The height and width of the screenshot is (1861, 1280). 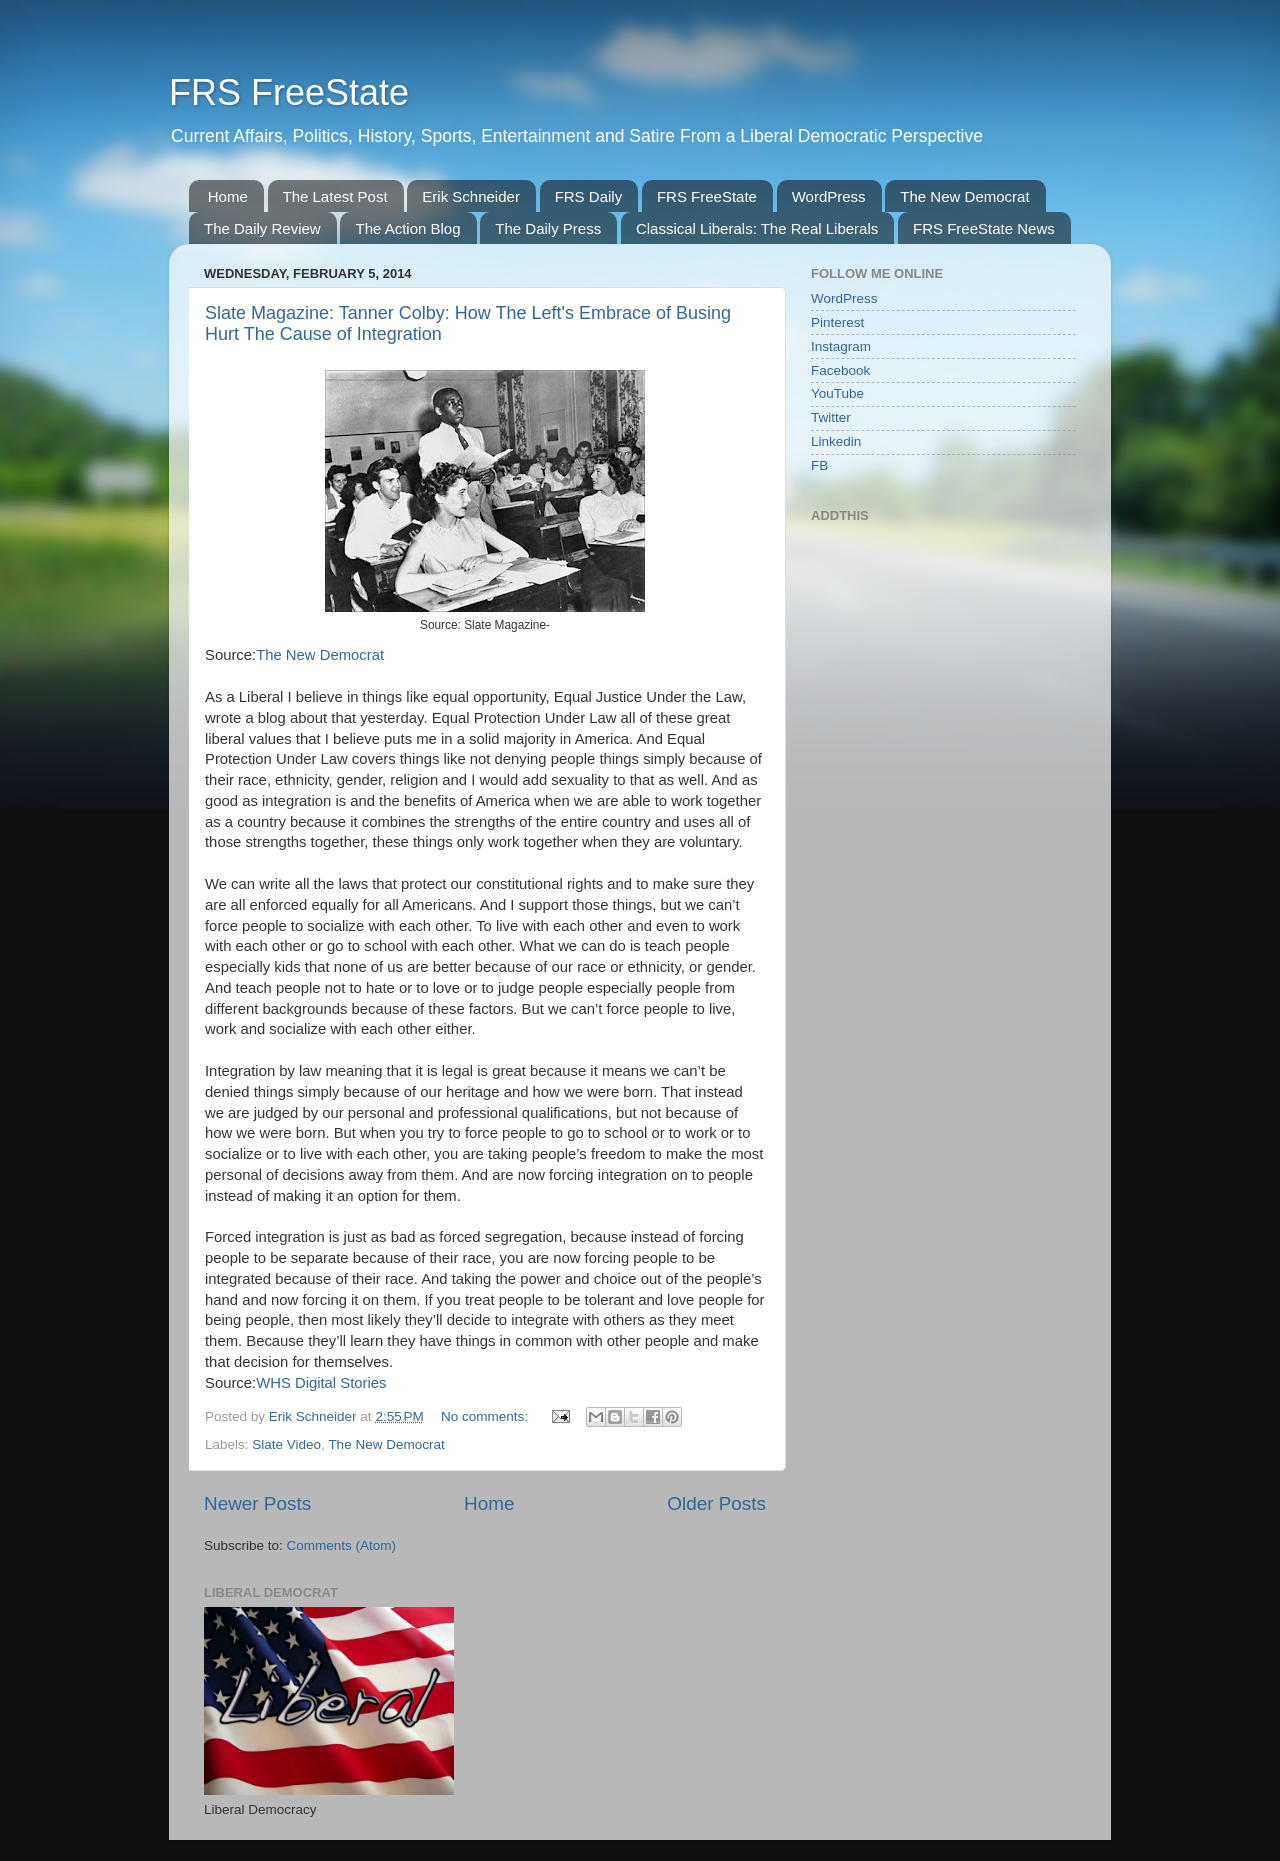 What do you see at coordinates (262, 228) in the screenshot?
I see `The Daily Review` at bounding box center [262, 228].